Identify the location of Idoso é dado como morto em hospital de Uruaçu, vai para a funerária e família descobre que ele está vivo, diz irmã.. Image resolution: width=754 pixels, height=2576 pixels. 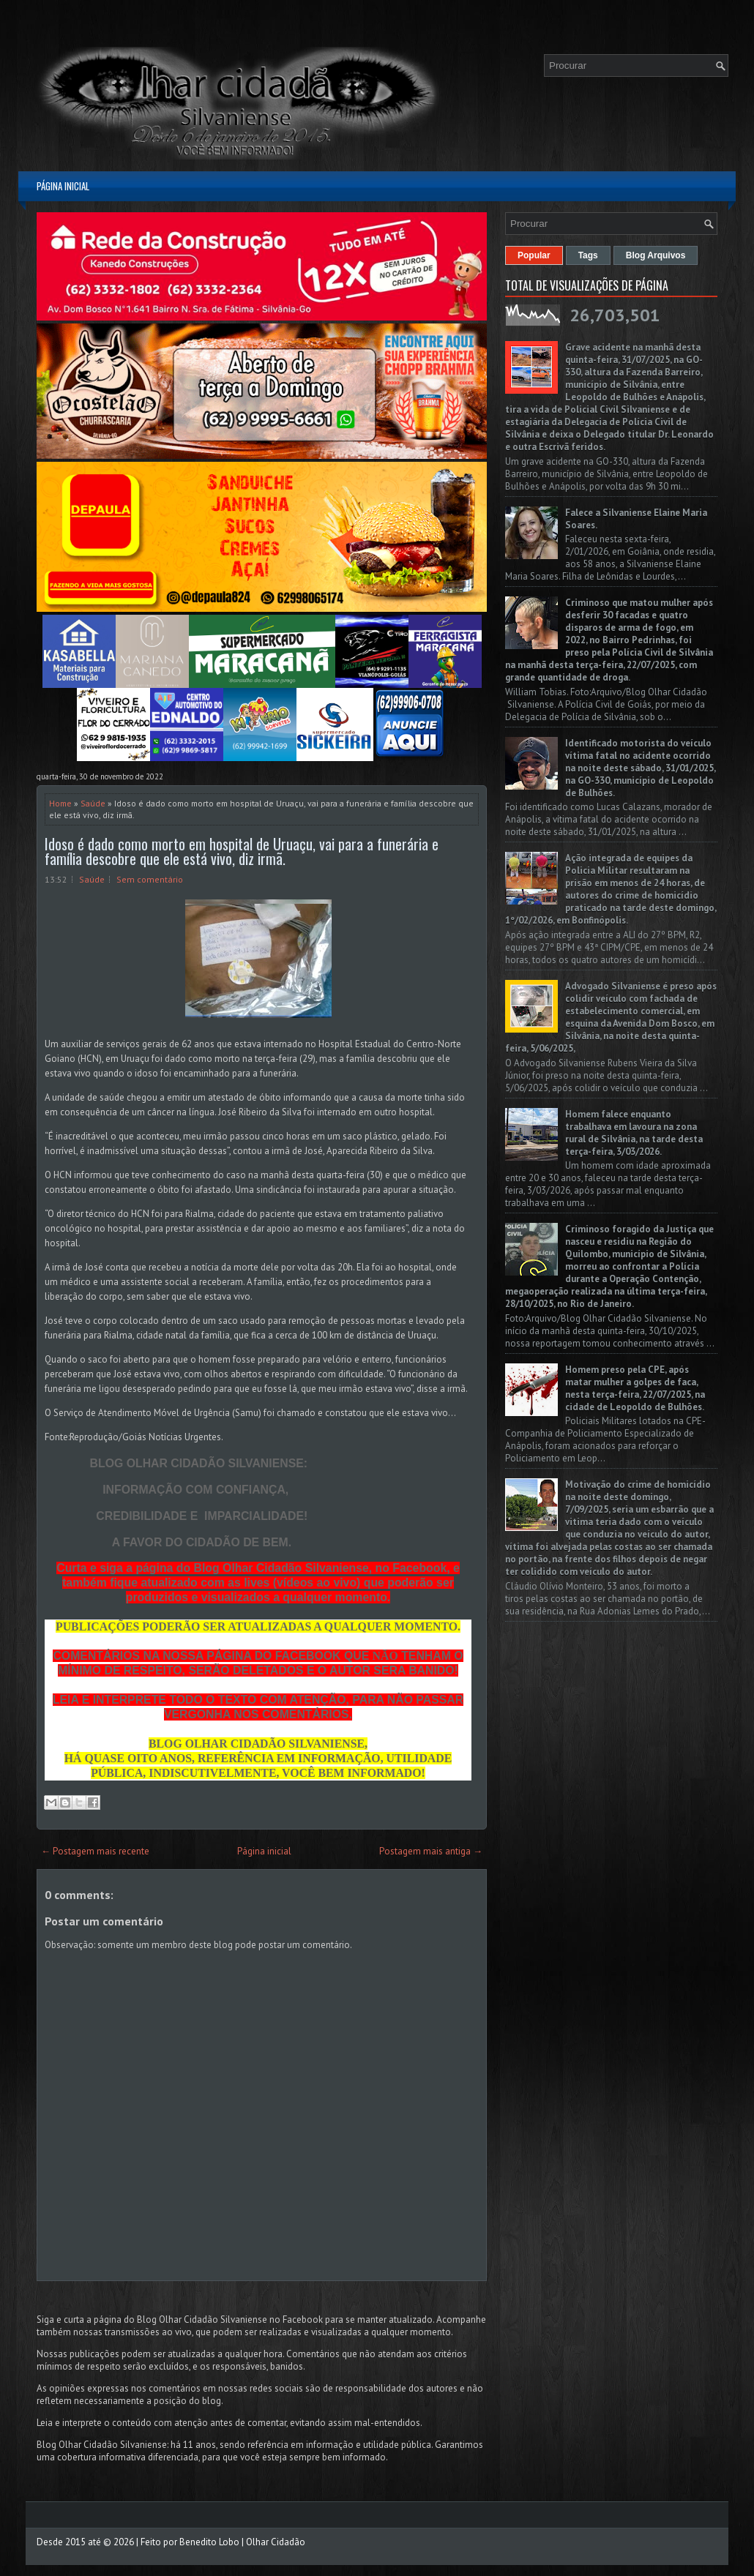
(241, 851).